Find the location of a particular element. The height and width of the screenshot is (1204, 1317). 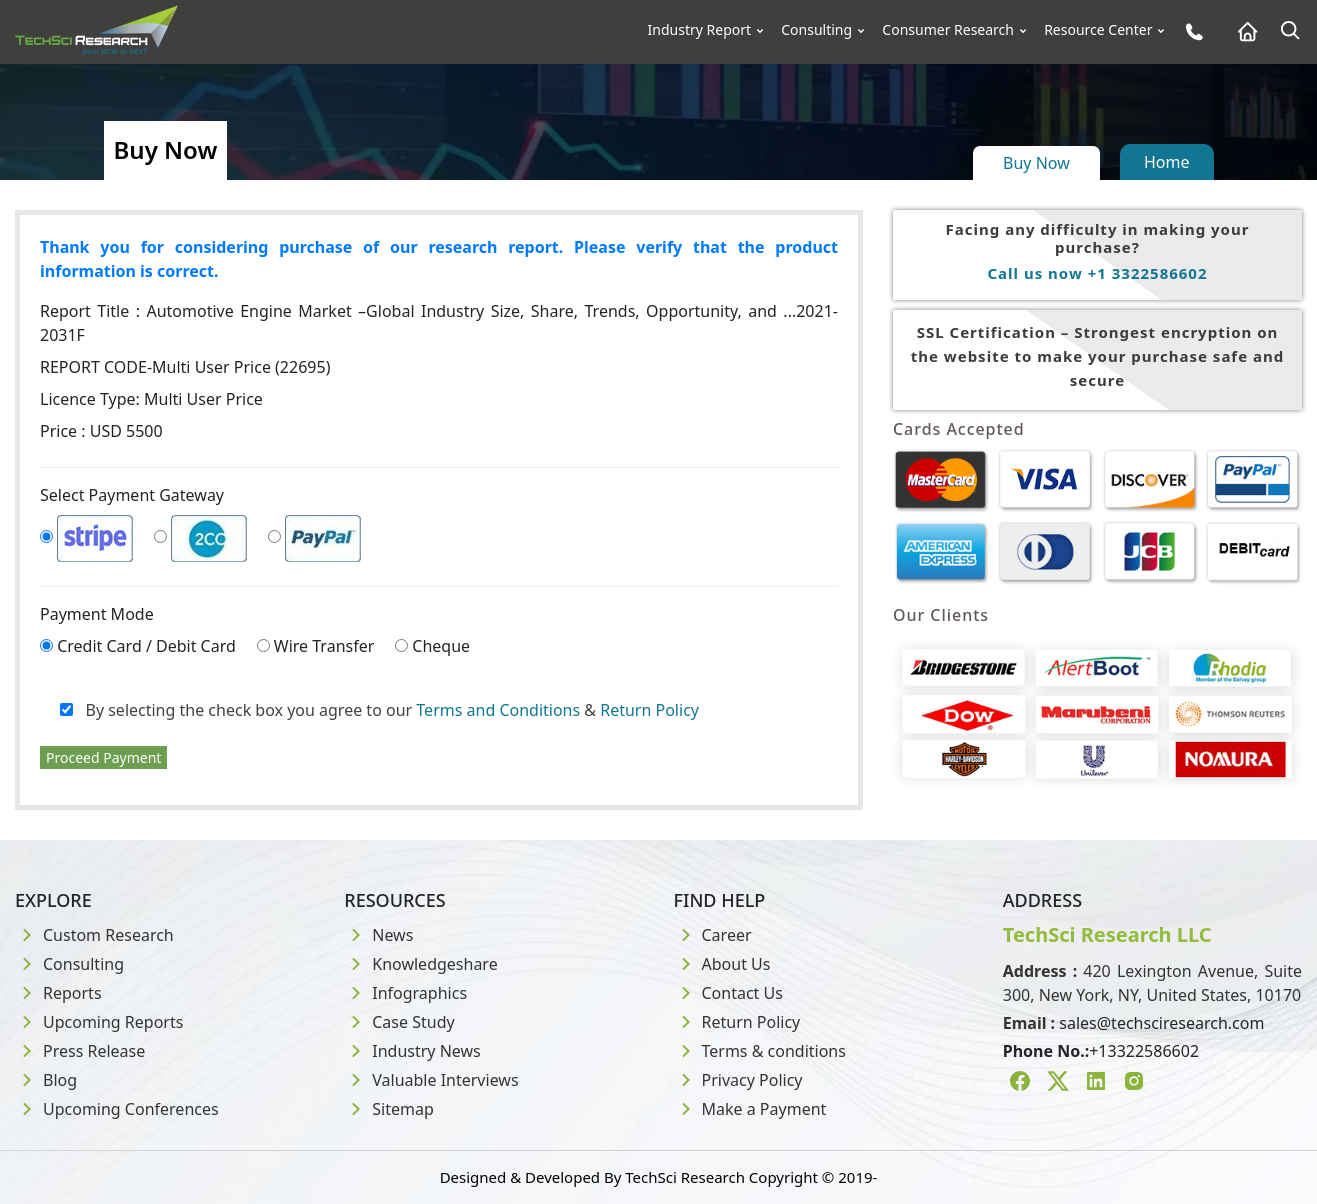

Industry Report is located at coordinates (700, 30).